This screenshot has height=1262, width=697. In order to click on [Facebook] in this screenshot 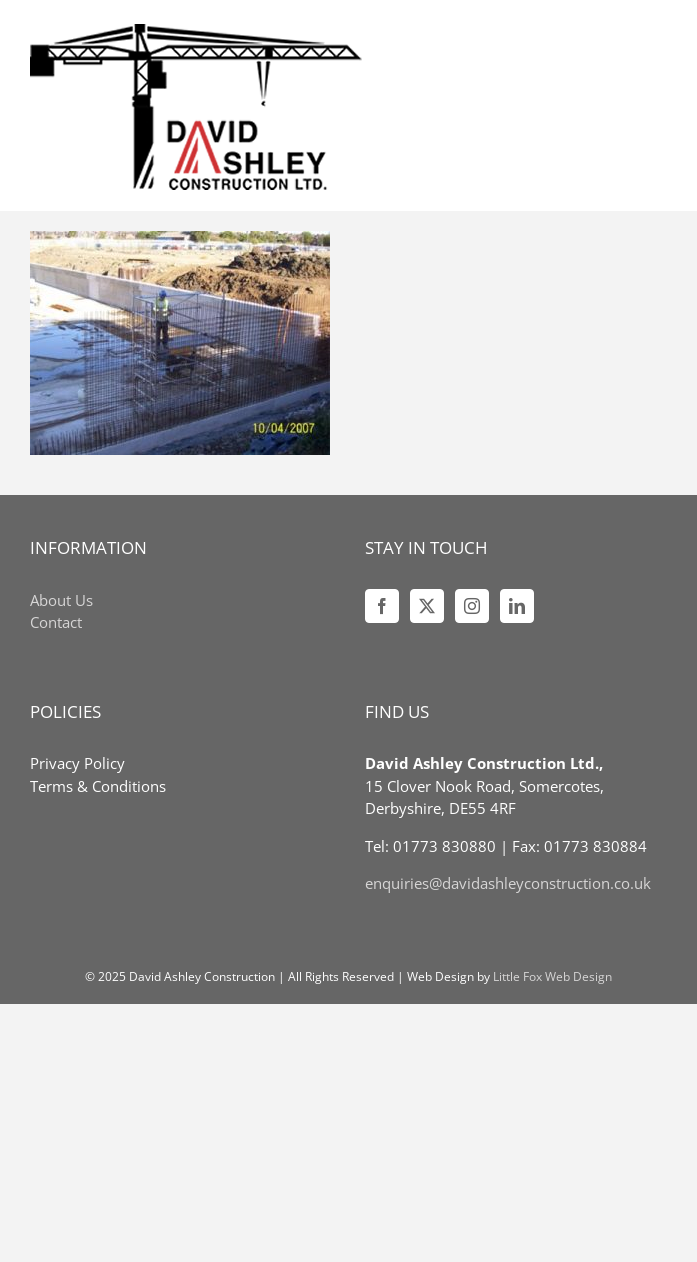, I will do `click(382, 606)`.